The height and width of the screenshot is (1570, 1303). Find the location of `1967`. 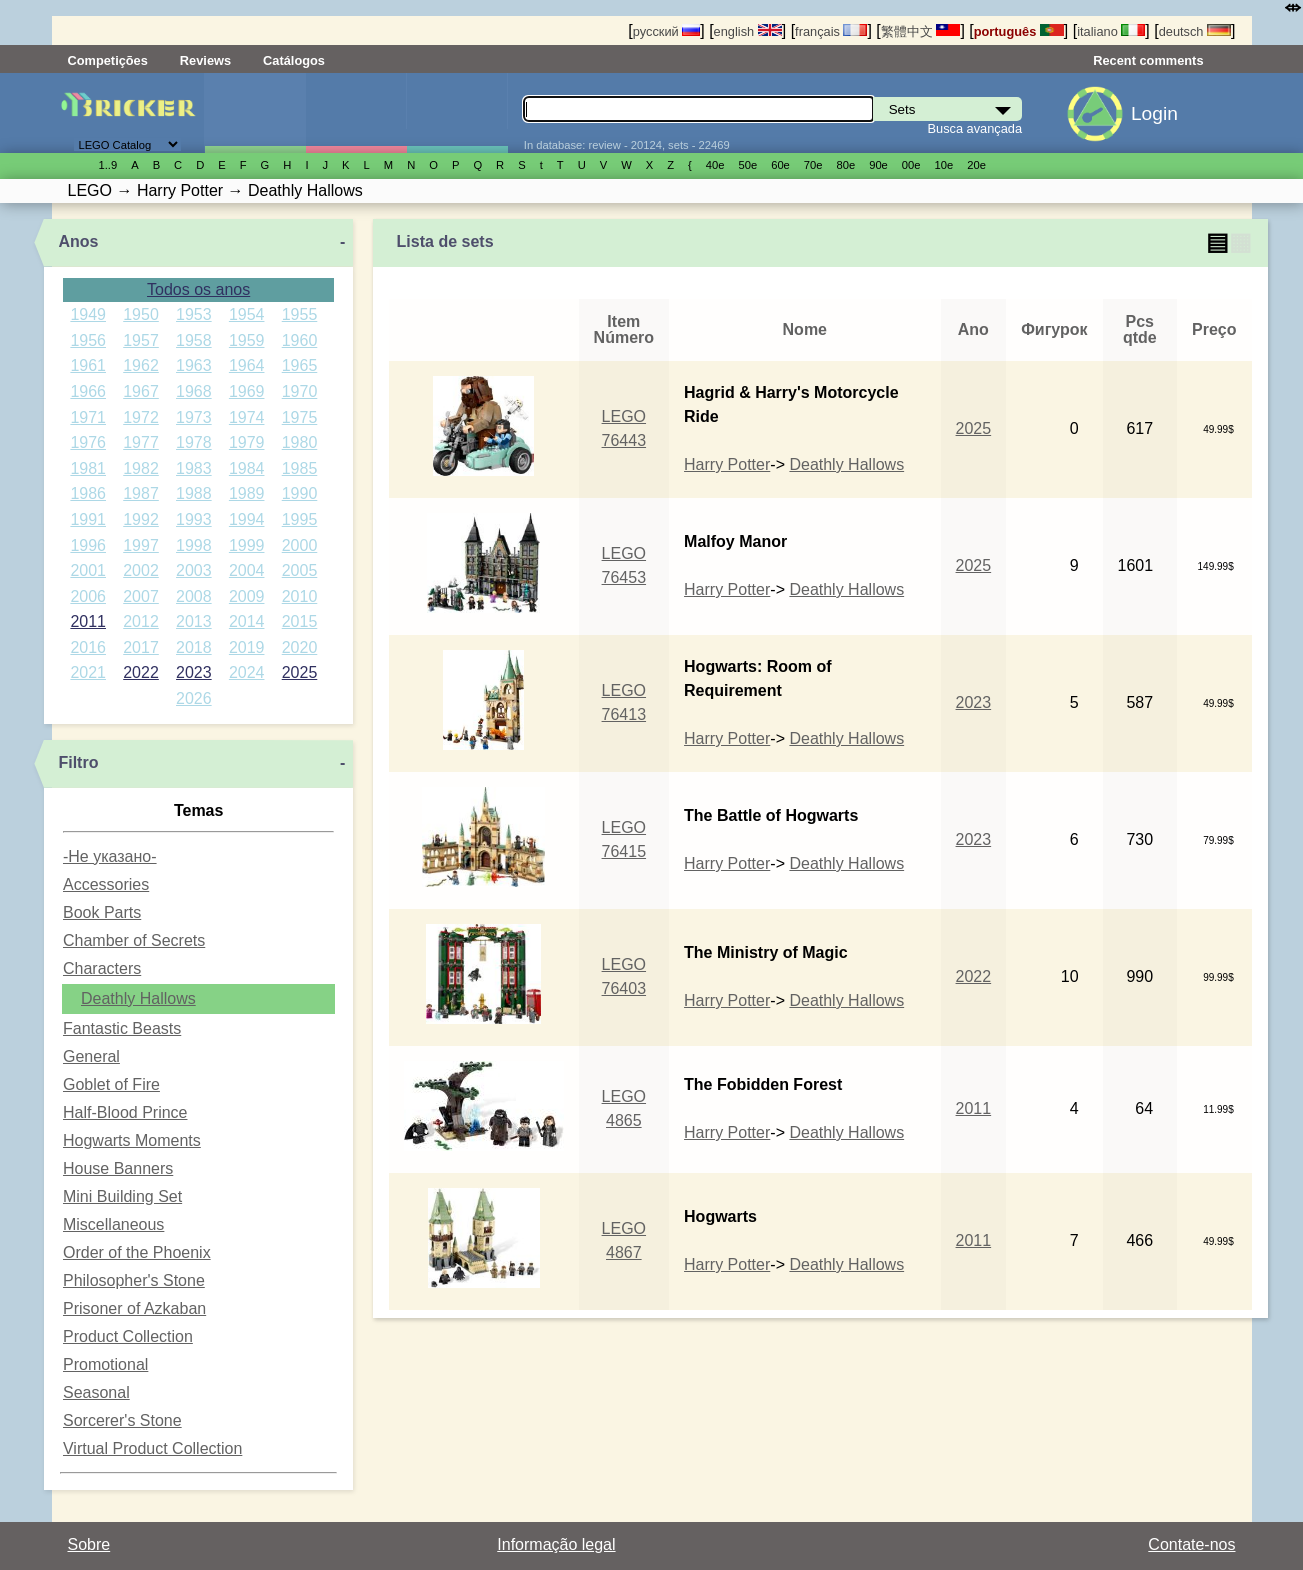

1967 is located at coordinates (141, 391).